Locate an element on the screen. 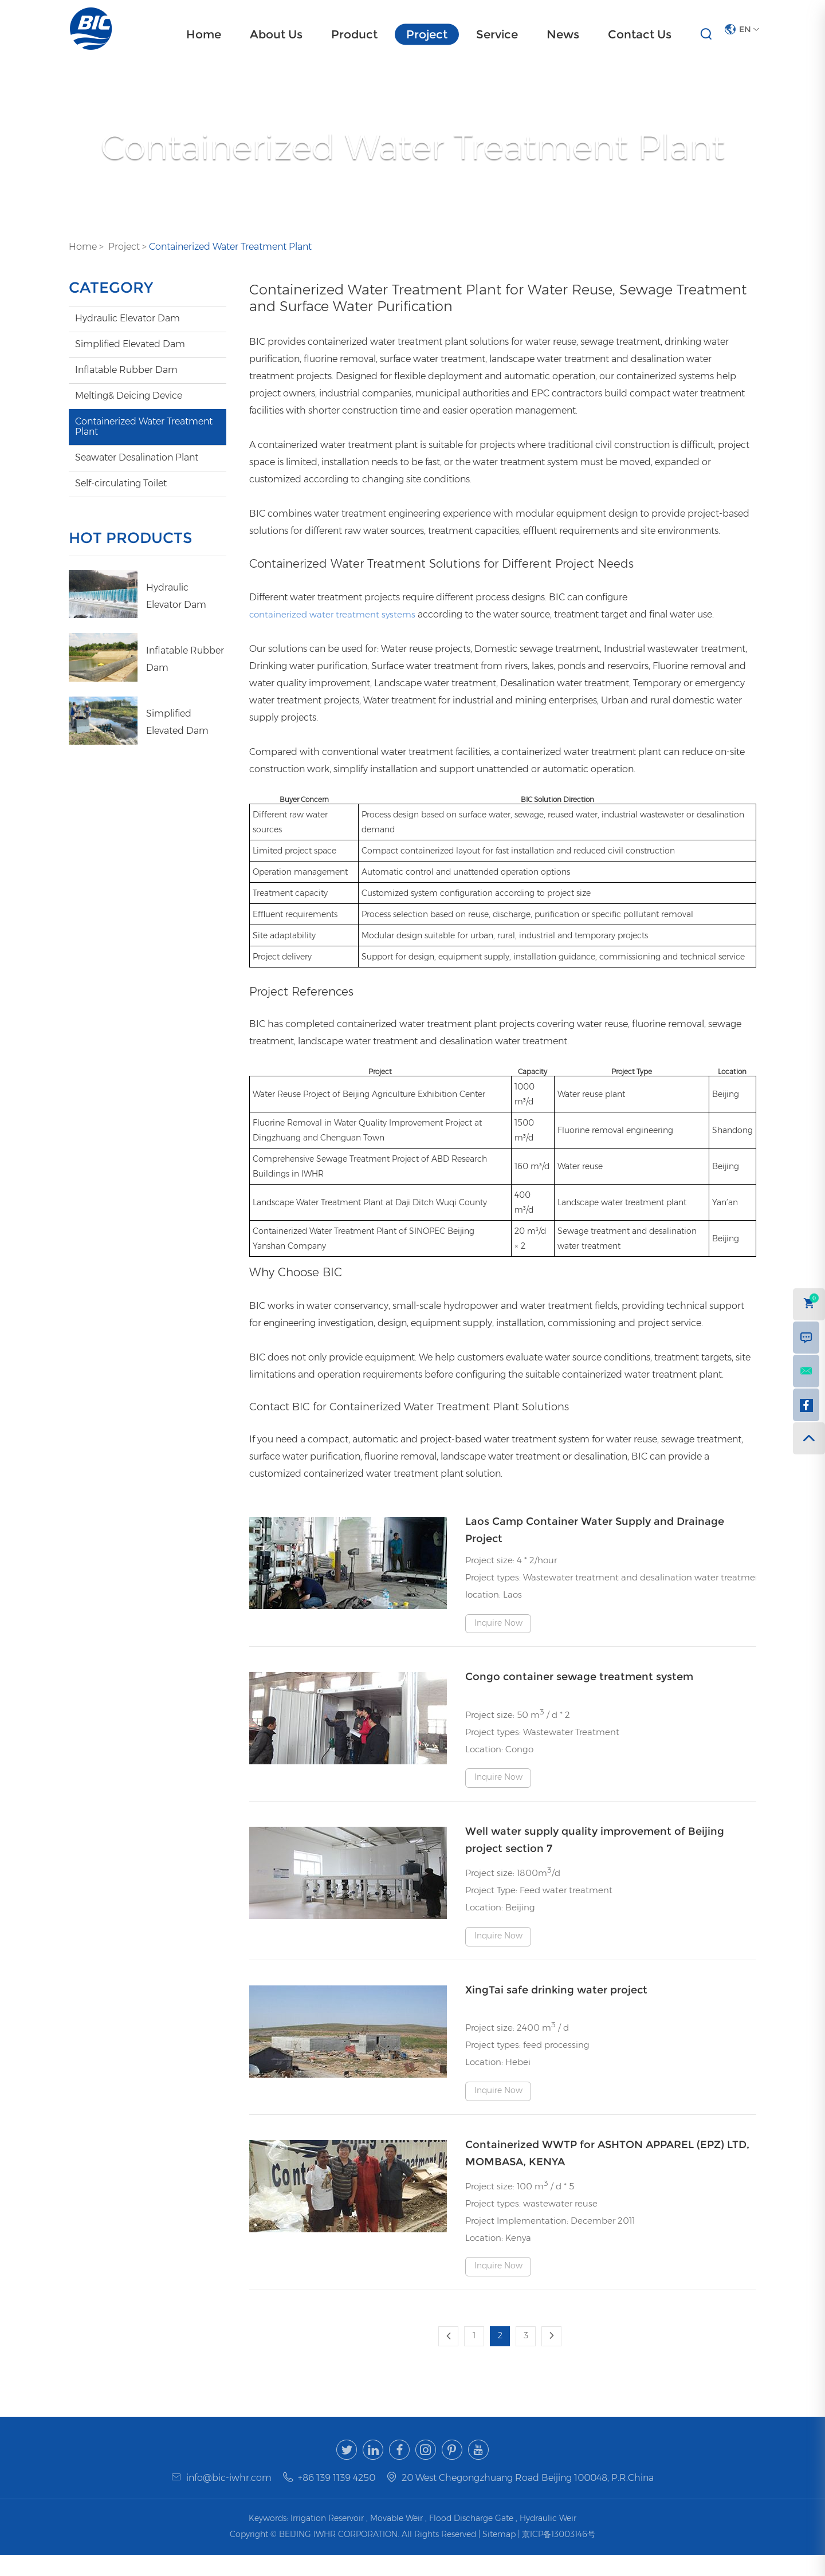 The height and width of the screenshot is (2576, 825). Project is located at coordinates (426, 34).